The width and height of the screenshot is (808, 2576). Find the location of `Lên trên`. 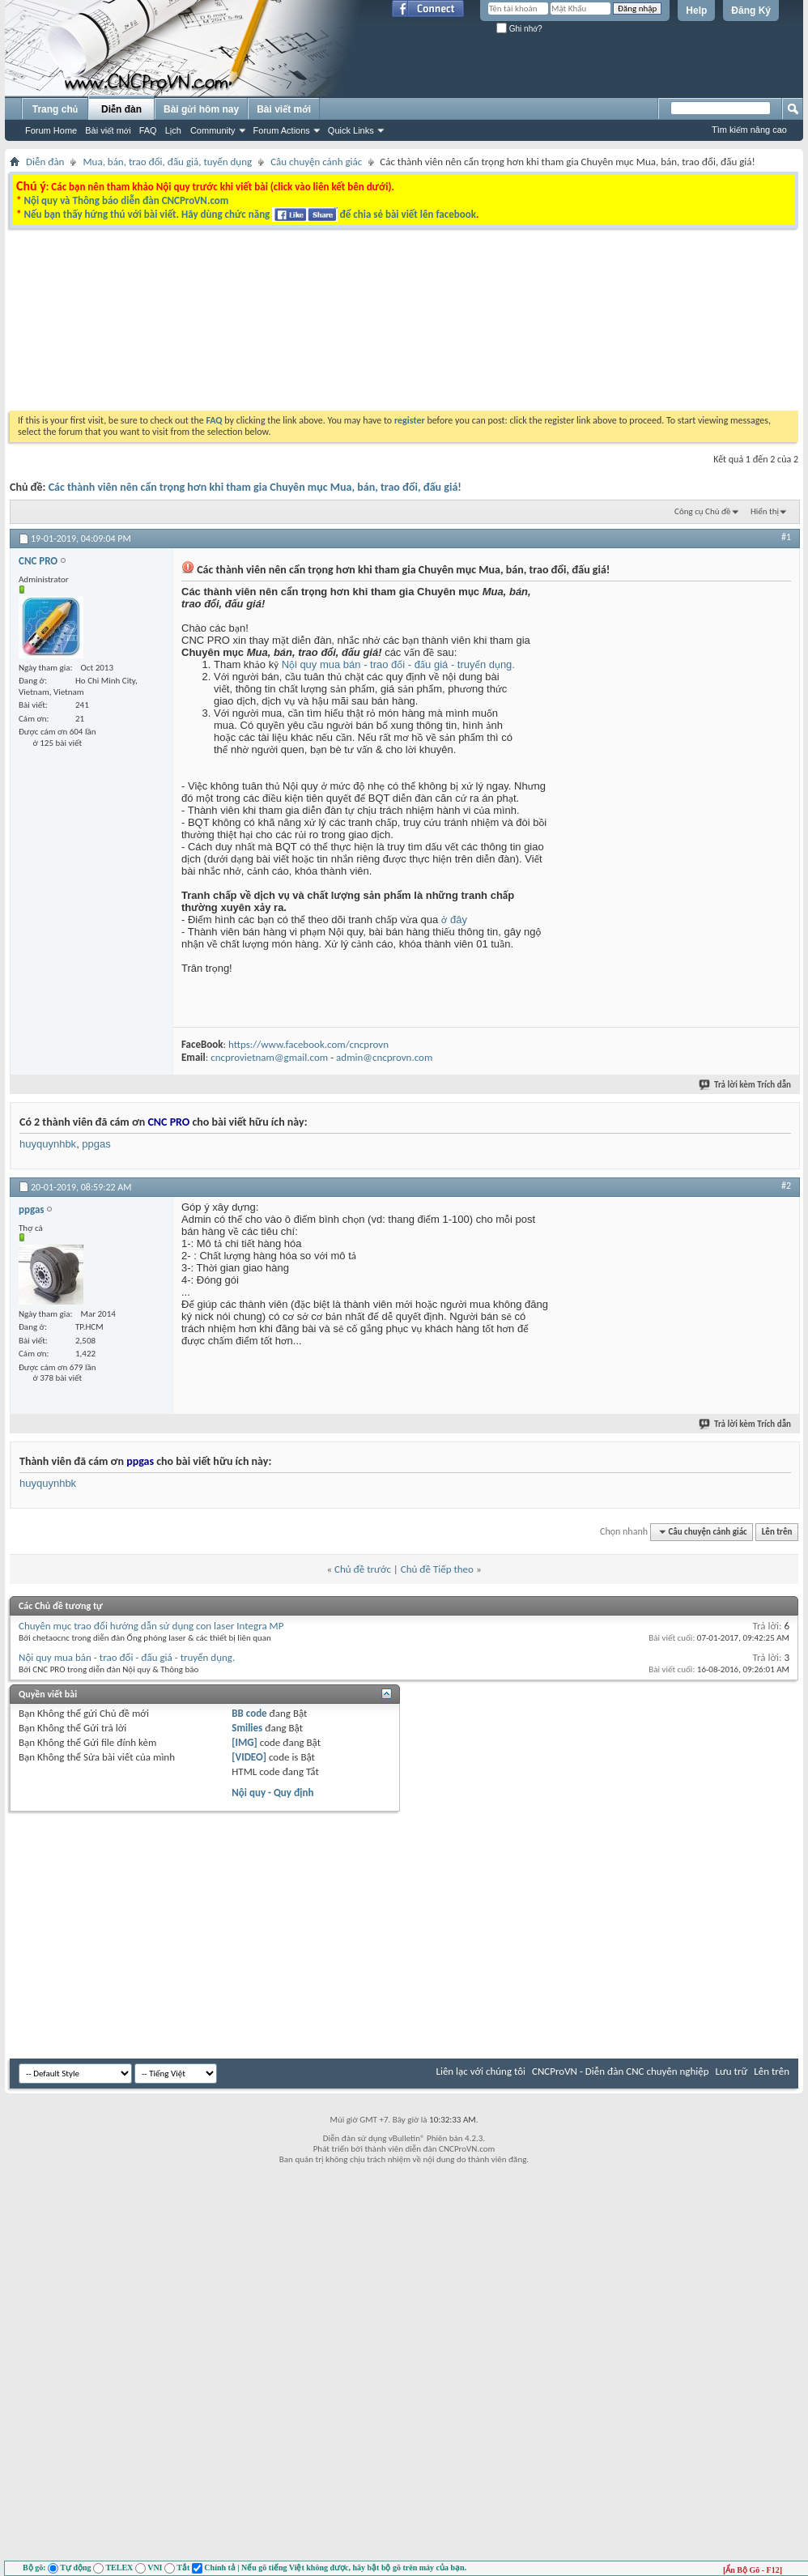

Lên trên is located at coordinates (777, 1531).